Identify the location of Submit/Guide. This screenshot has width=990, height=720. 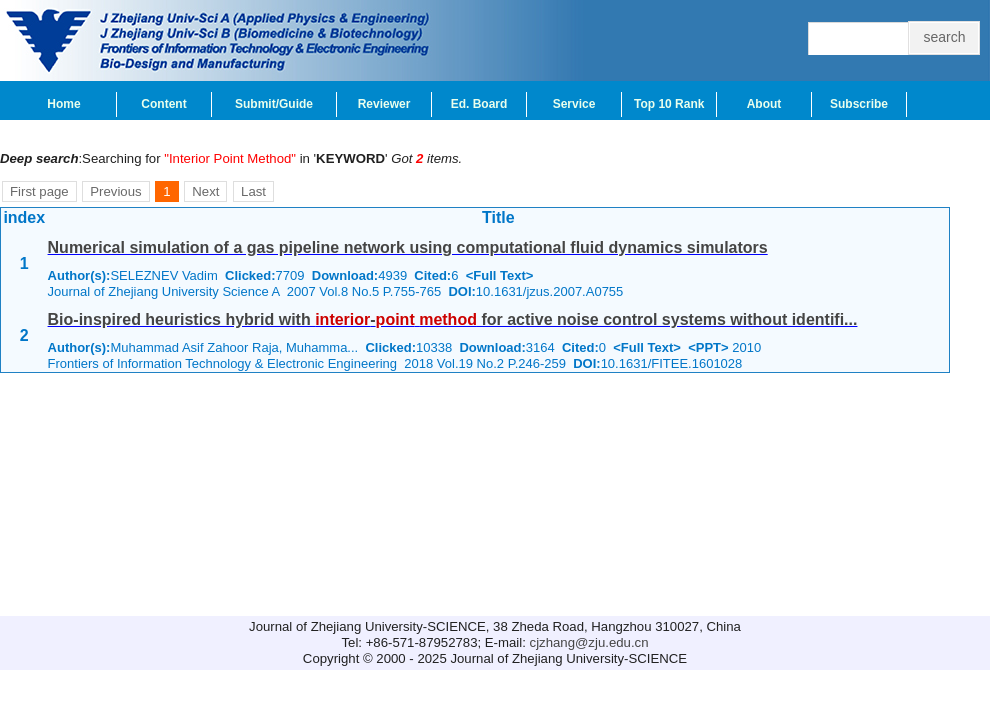
(274, 104).